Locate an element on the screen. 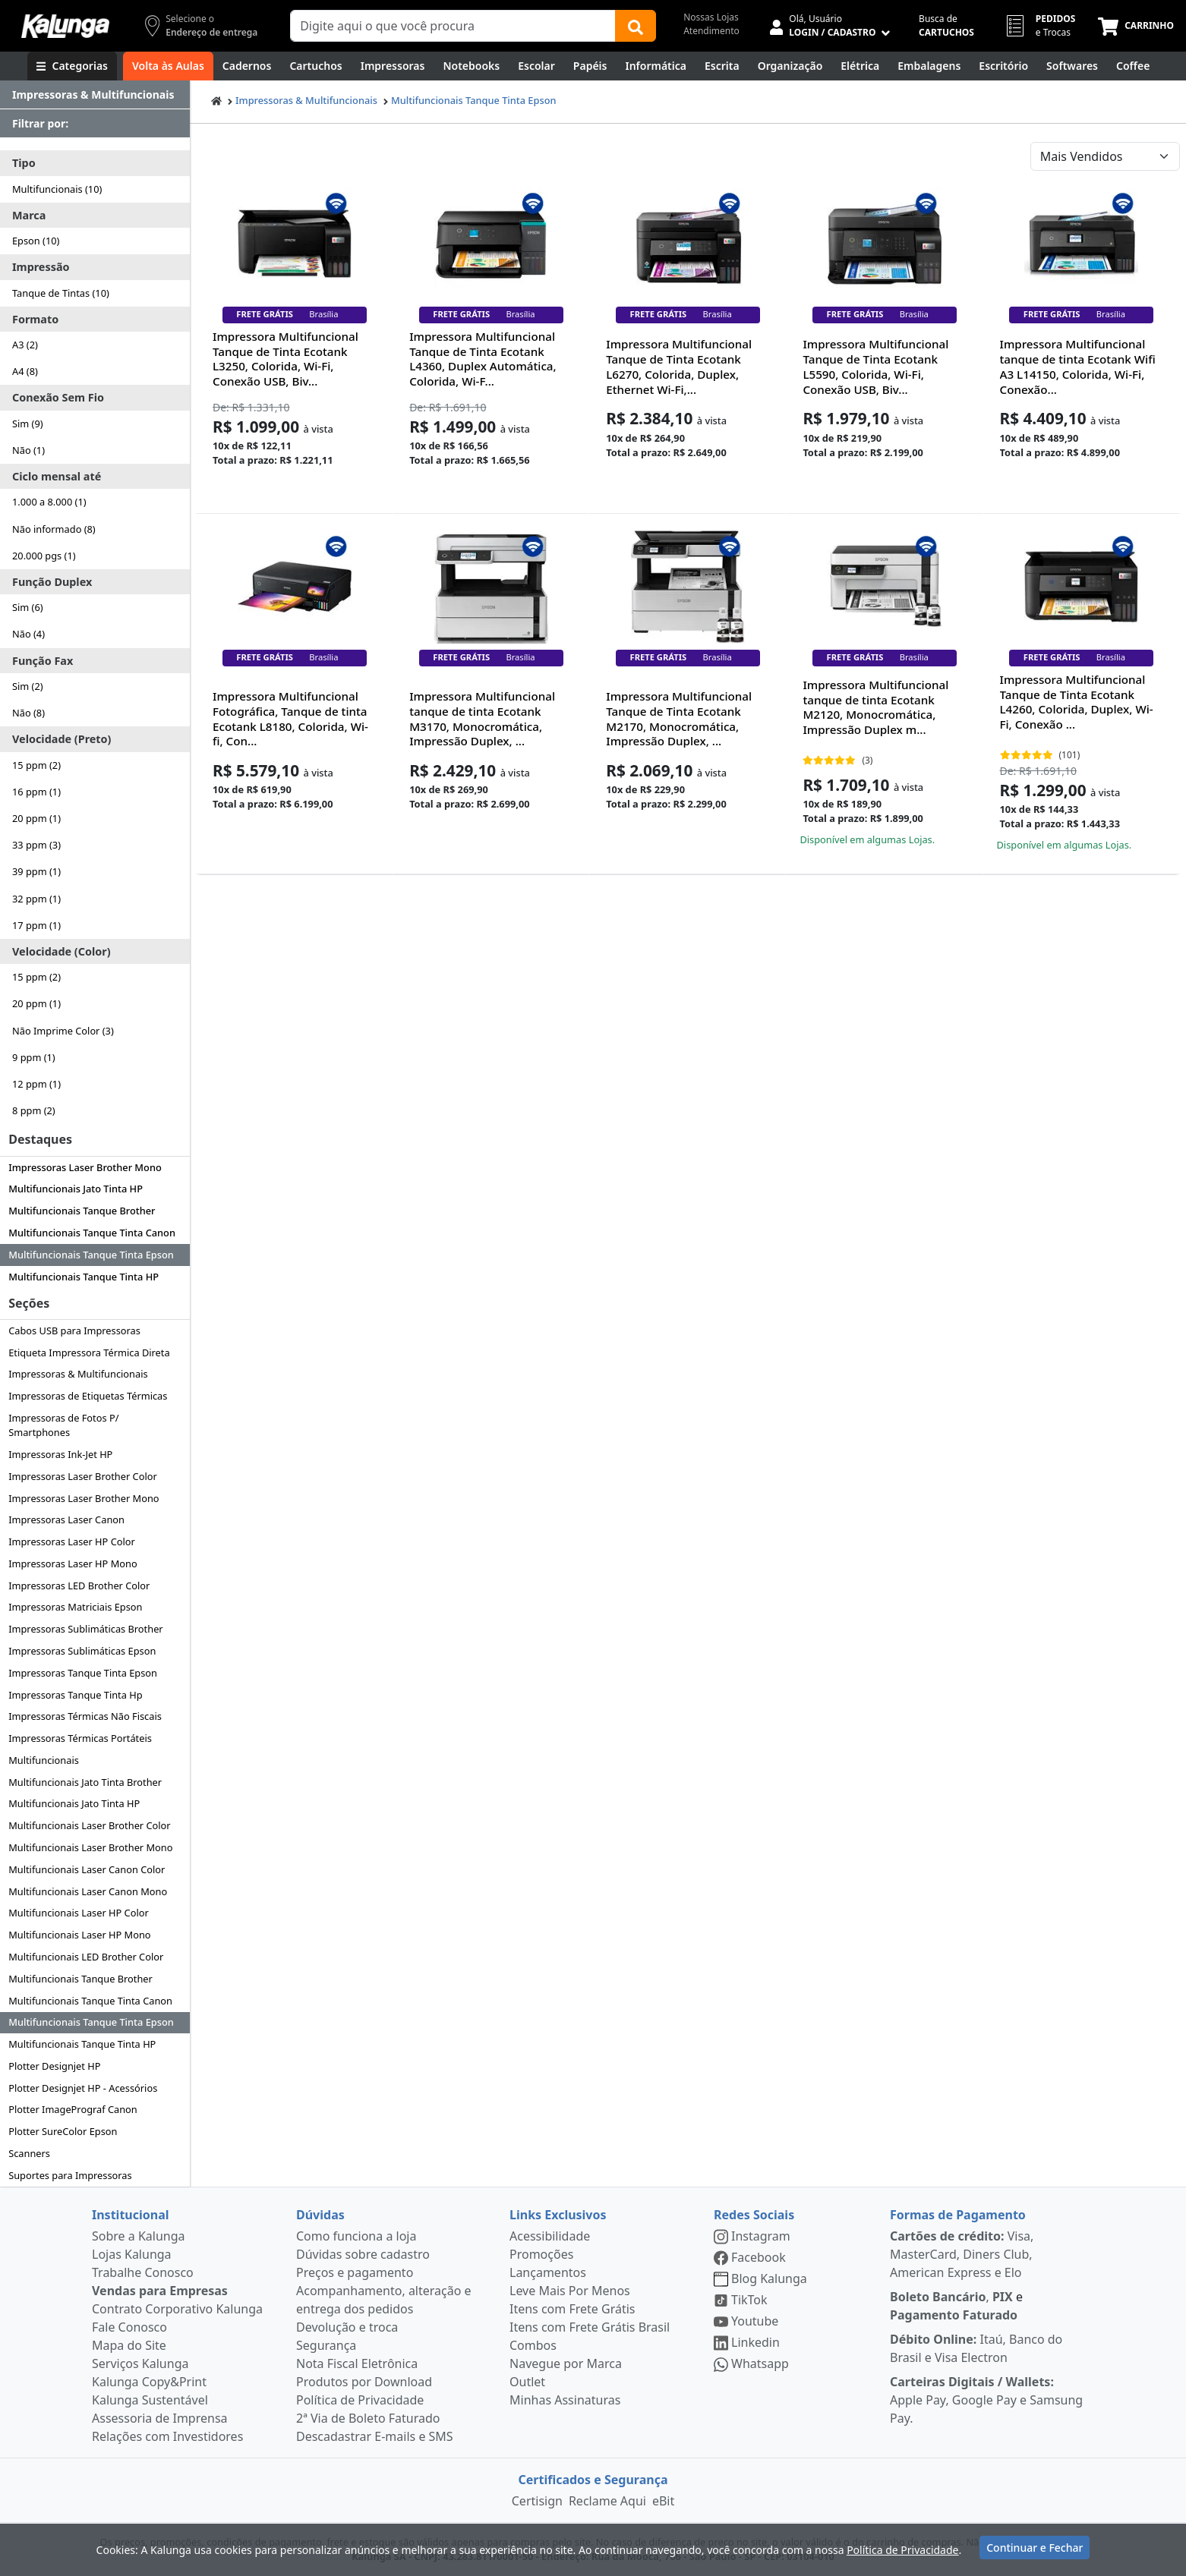  Impressoras LED Brother Color is located at coordinates (79, 1585).